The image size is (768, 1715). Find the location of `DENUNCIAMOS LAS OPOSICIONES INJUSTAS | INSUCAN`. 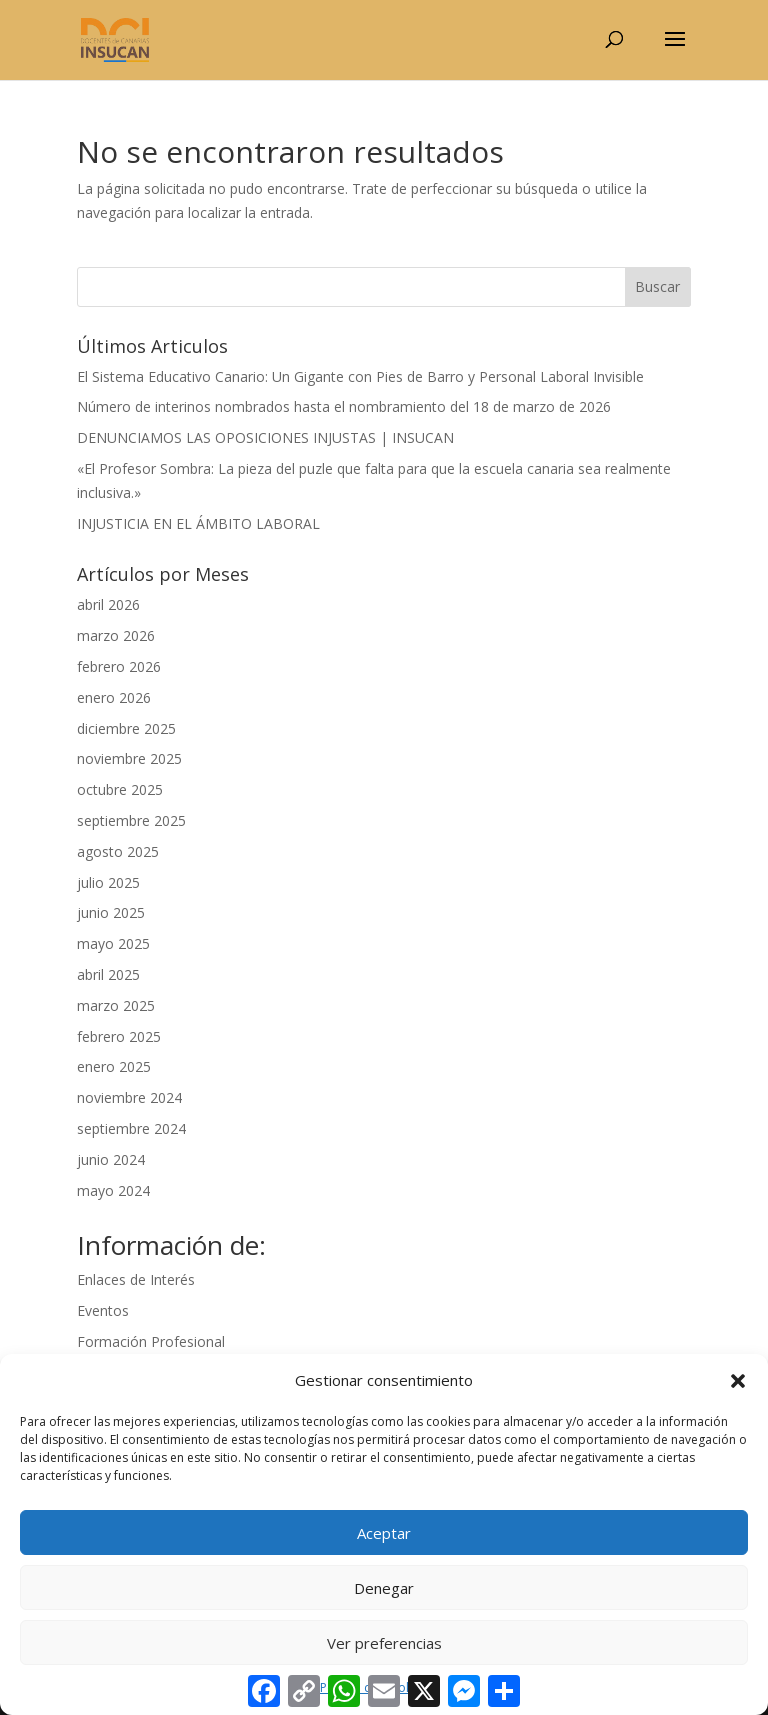

DENUNCIAMOS LAS OPOSICIONES INJUSTAS | INSUCAN is located at coordinates (265, 437).